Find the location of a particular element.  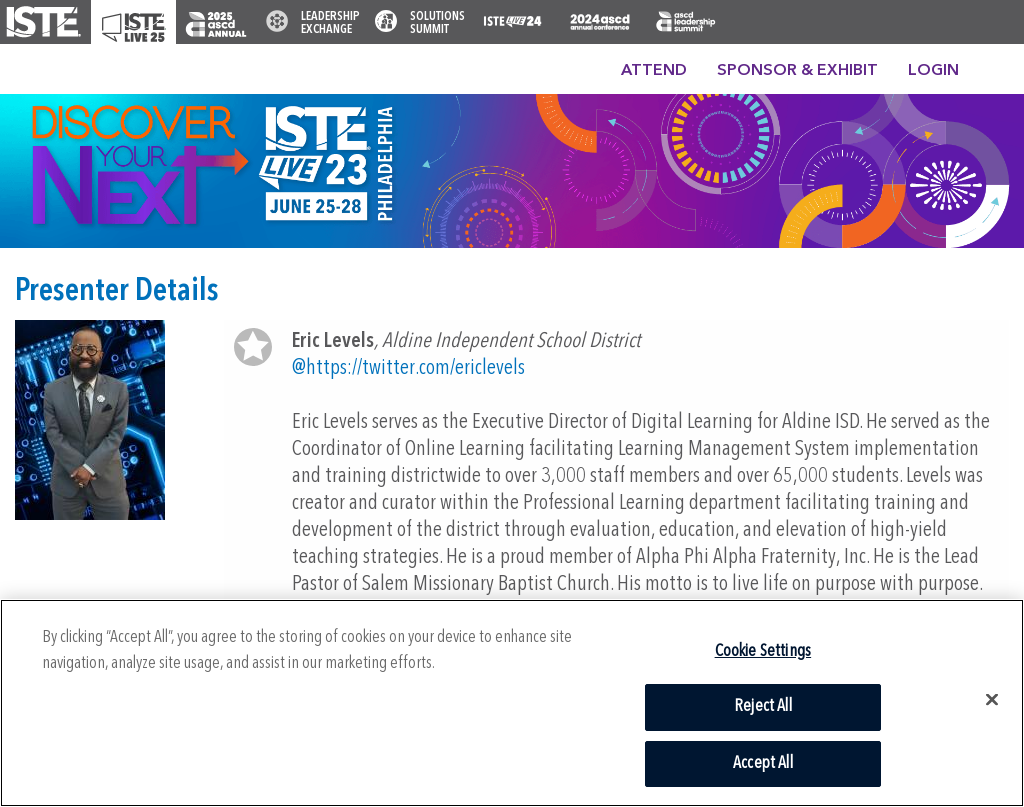

Cookie Settings is located at coordinates (763, 651).